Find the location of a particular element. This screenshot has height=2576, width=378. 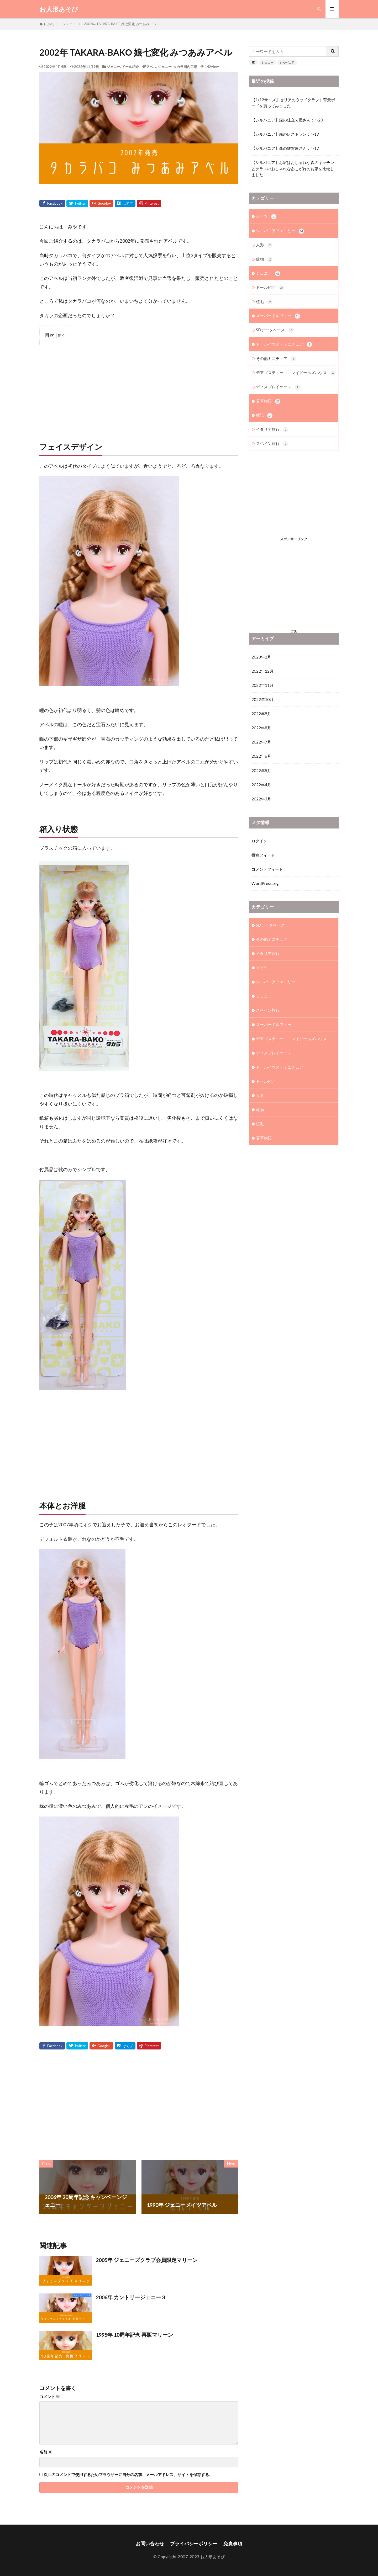

プライバシーポリシー is located at coordinates (193, 2543).